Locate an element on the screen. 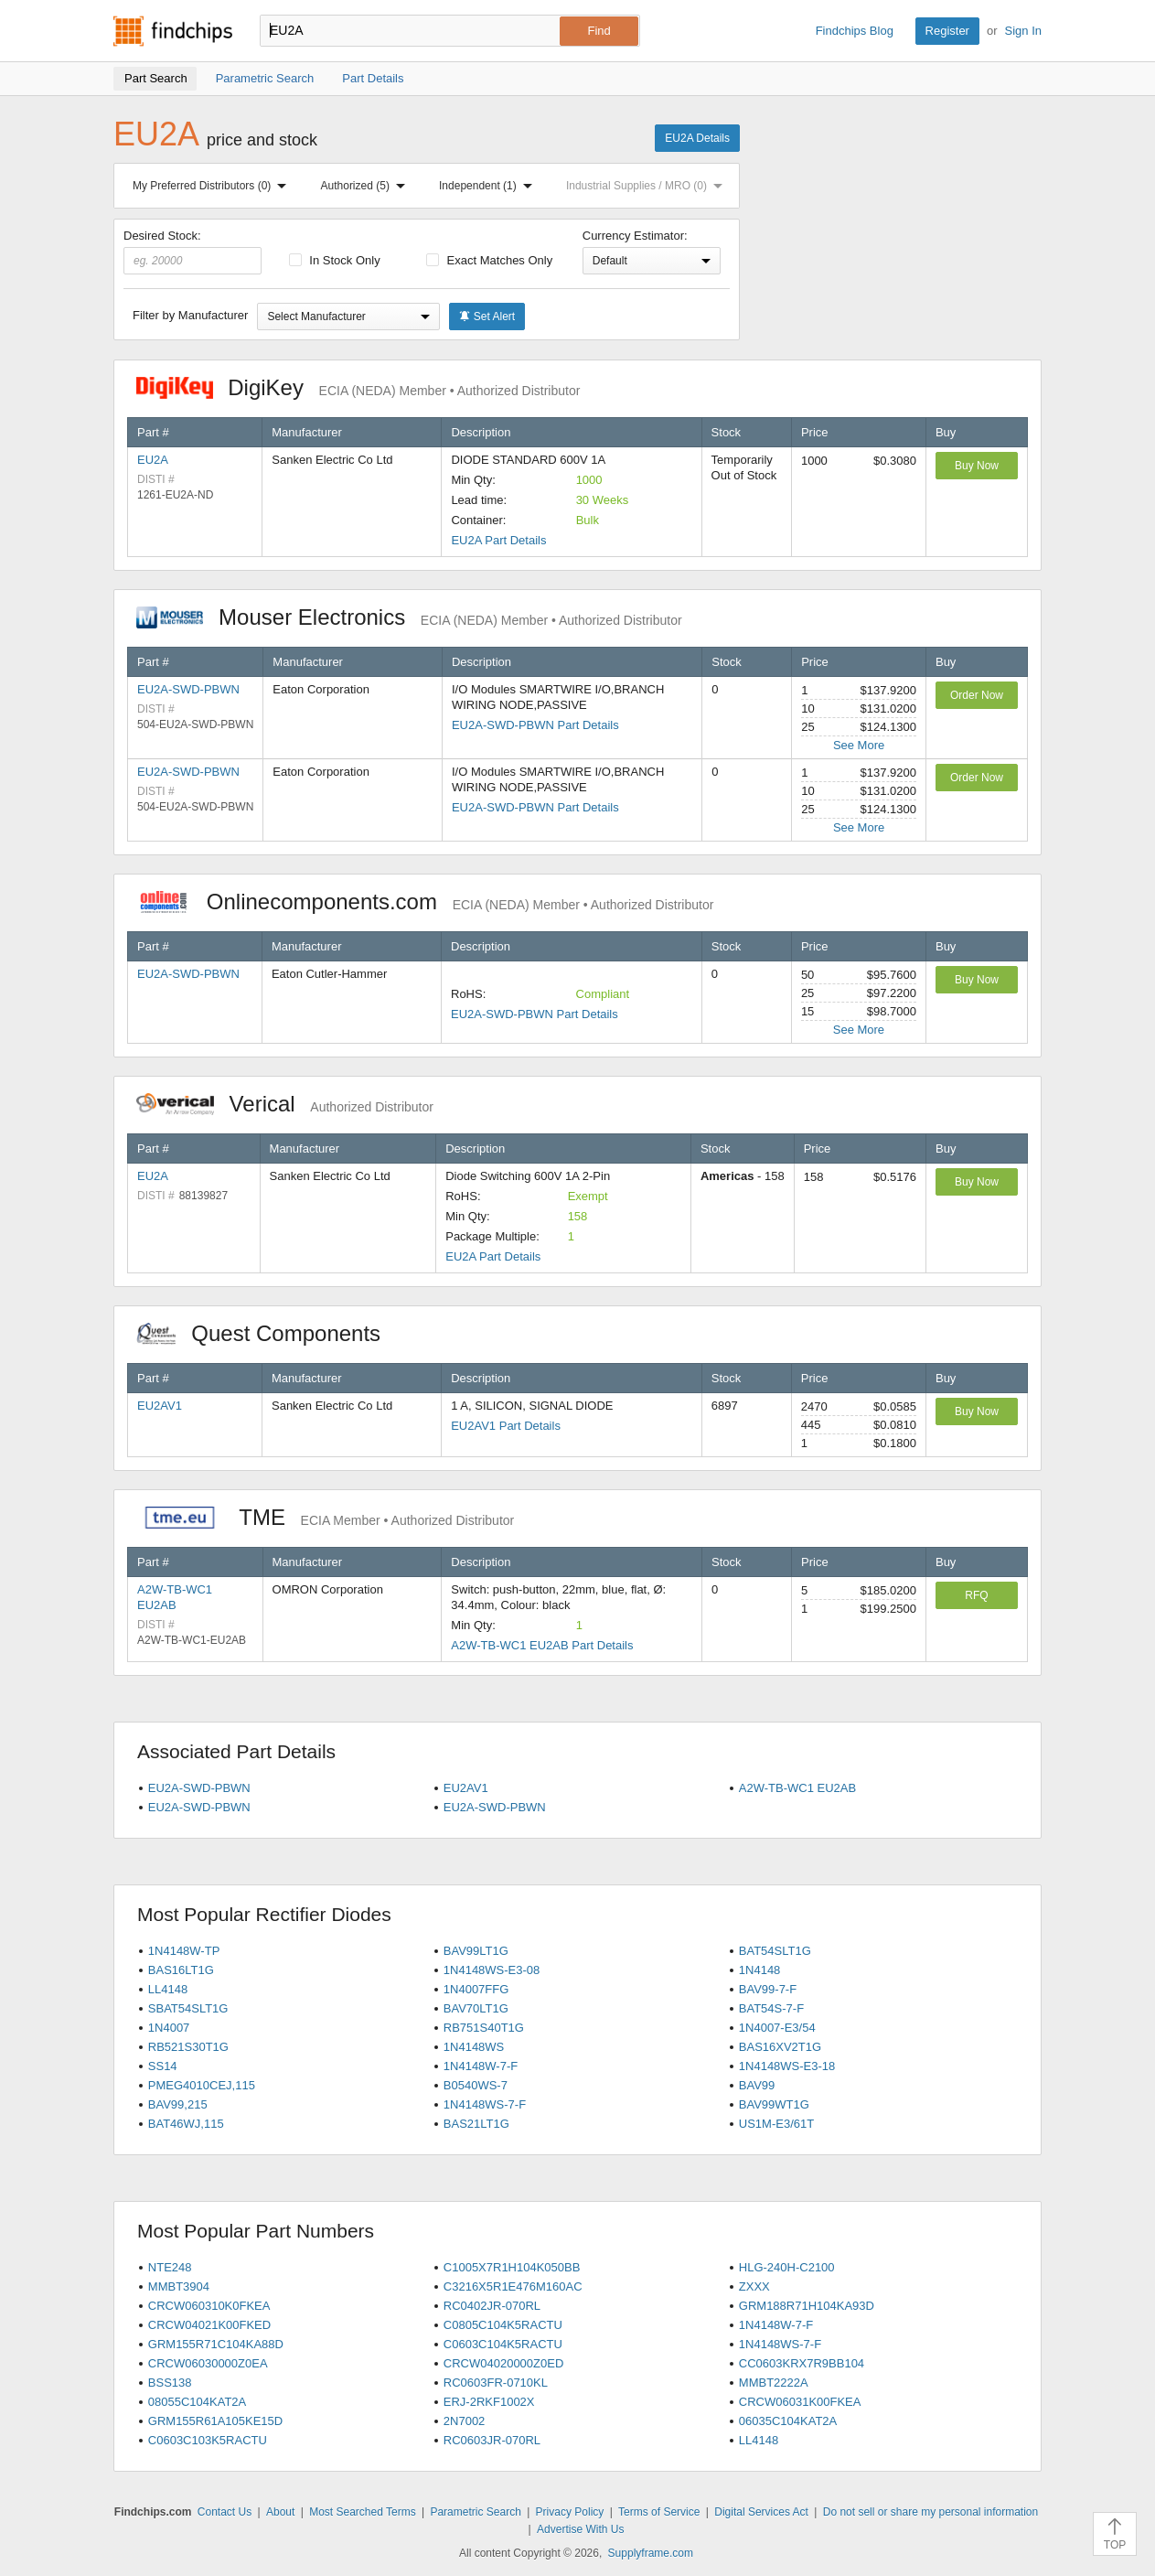 The width and height of the screenshot is (1155, 2576). LL4148 is located at coordinates (167, 1989).